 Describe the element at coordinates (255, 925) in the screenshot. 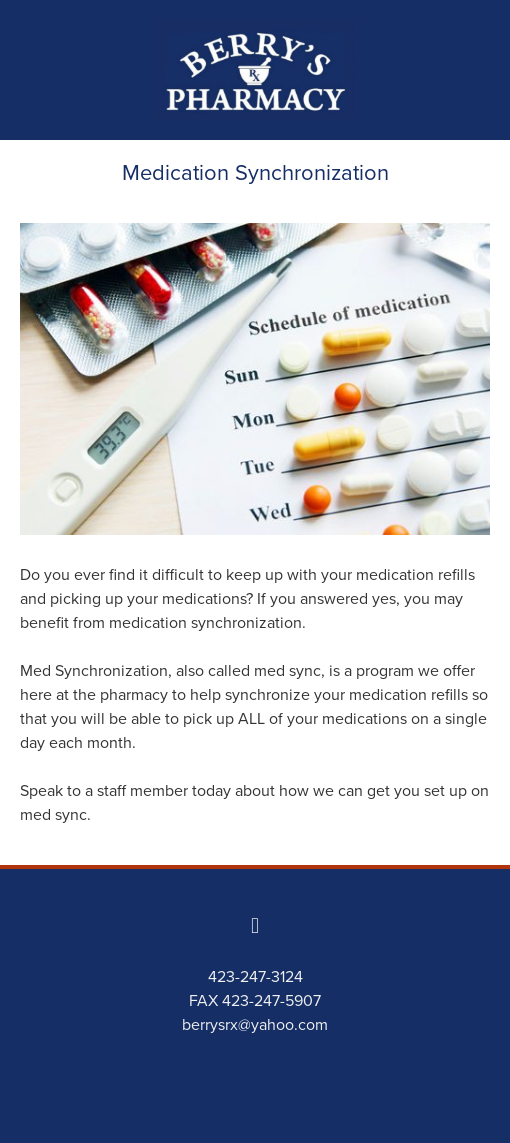

I see `[facebook]` at that location.